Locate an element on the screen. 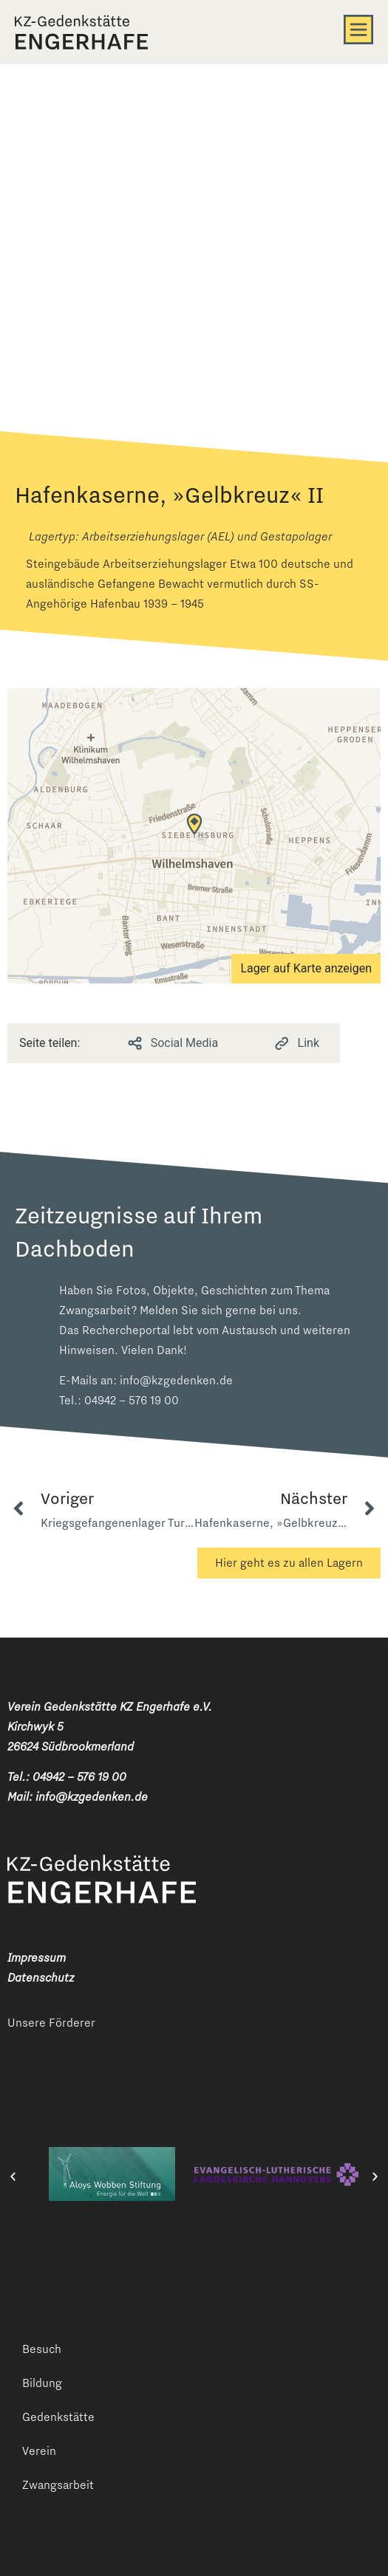 The image size is (388, 2576). Besuch is located at coordinates (41, 2349).